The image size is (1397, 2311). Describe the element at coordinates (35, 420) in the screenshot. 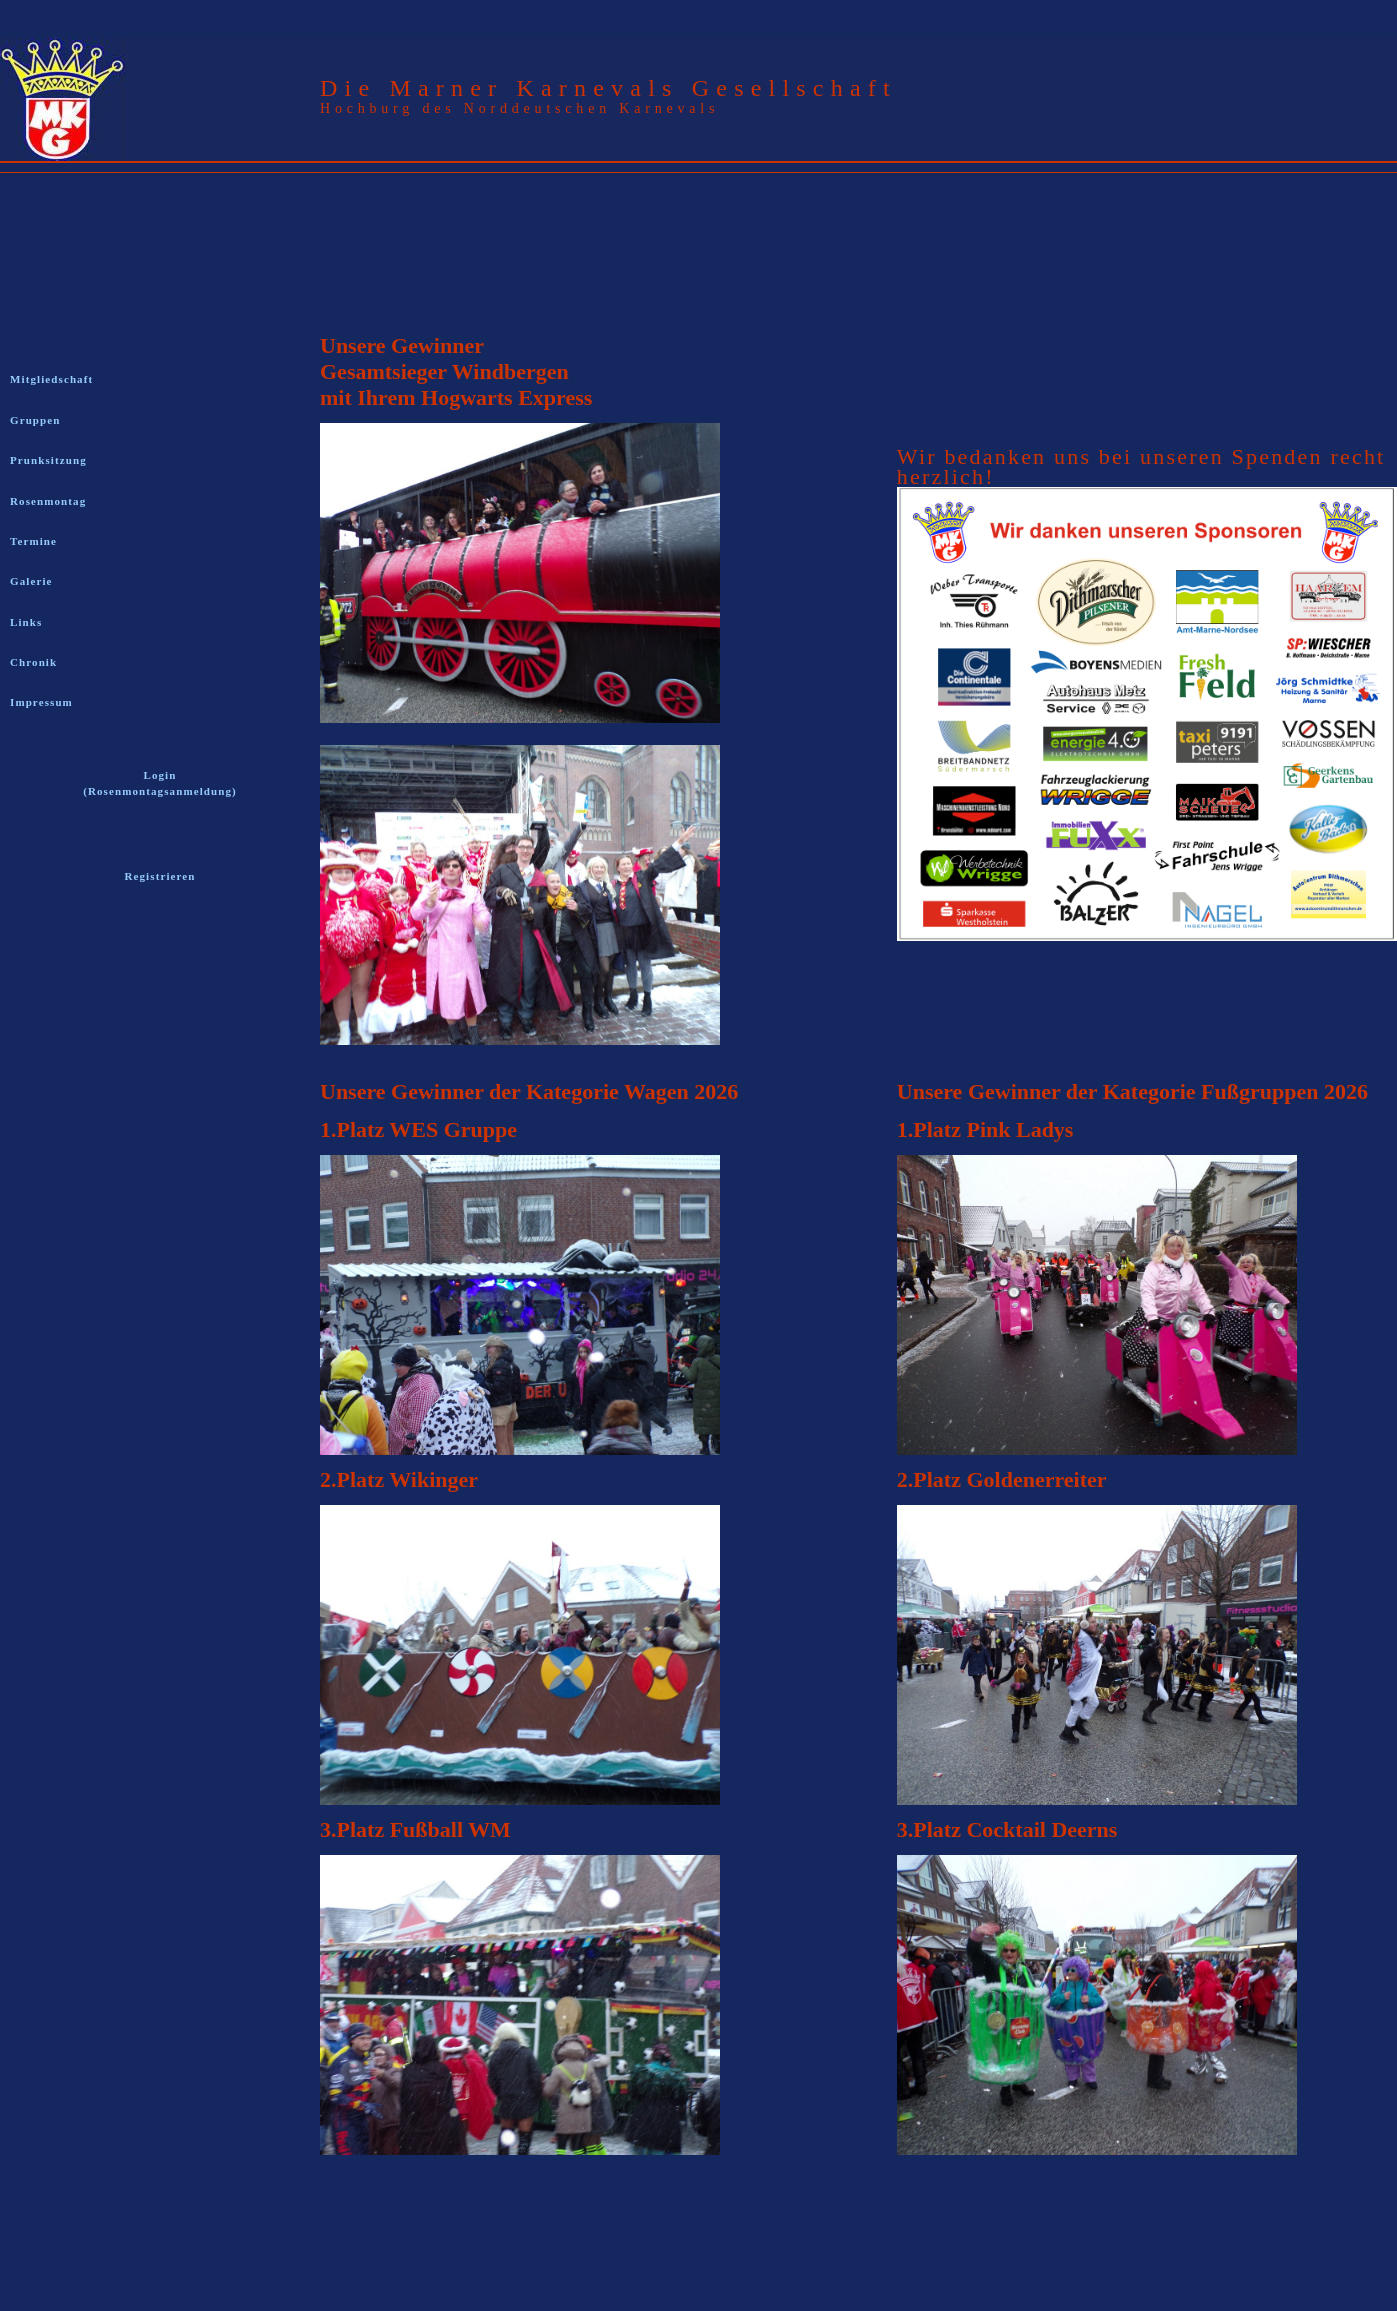

I see `Gruppen` at that location.